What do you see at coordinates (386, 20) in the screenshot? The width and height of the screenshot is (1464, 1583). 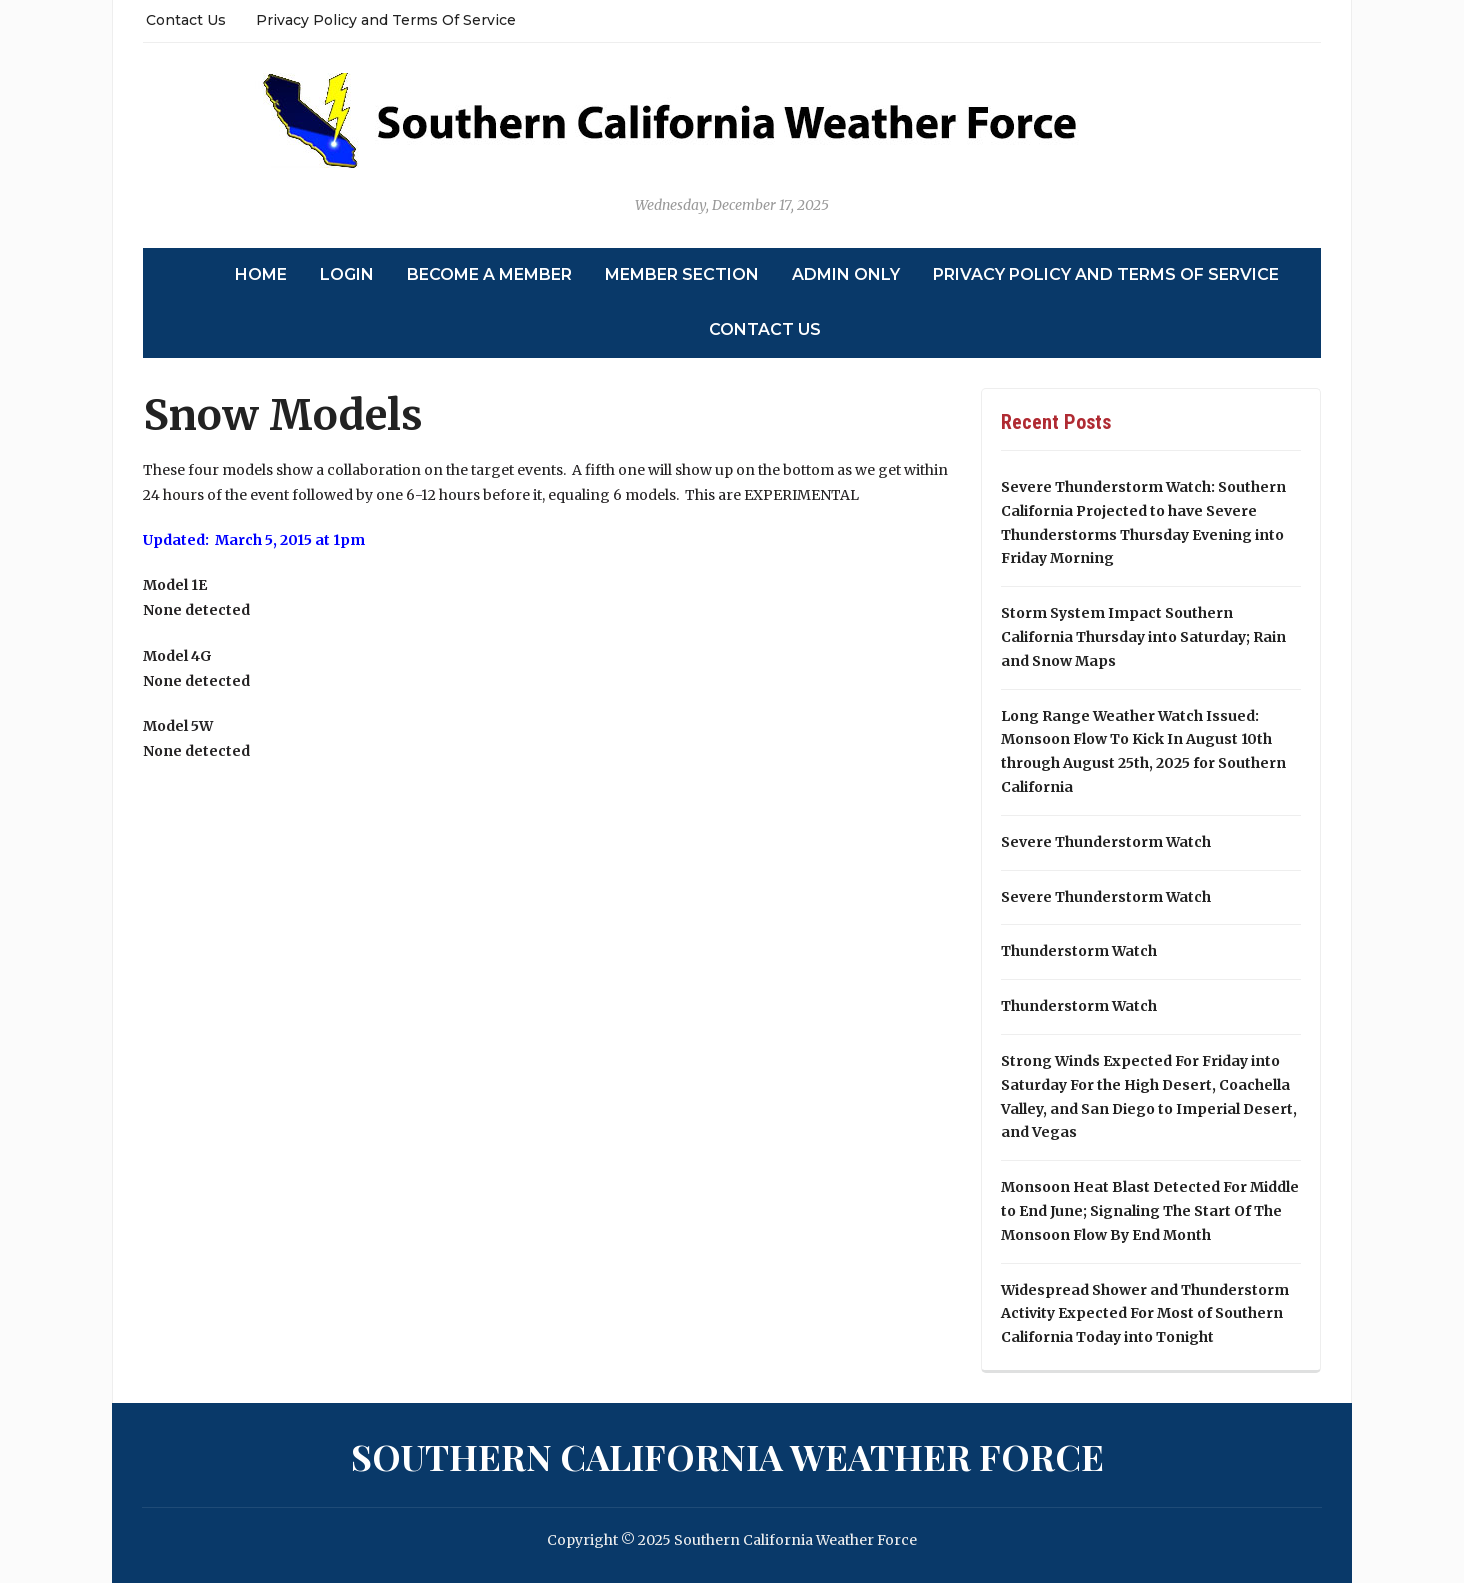 I see `Privacy Policy and Terms Of Service` at bounding box center [386, 20].